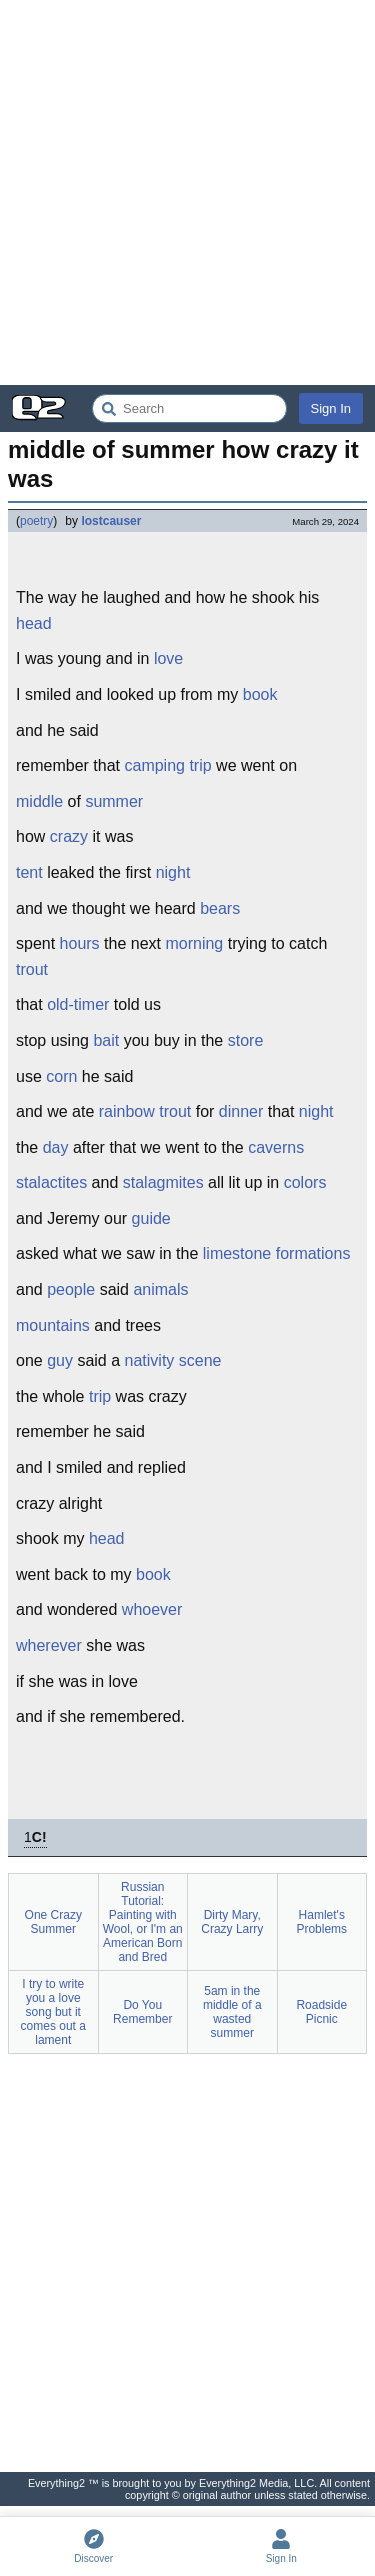  What do you see at coordinates (189, 408) in the screenshot?
I see `[Search Everything2]` at bounding box center [189, 408].